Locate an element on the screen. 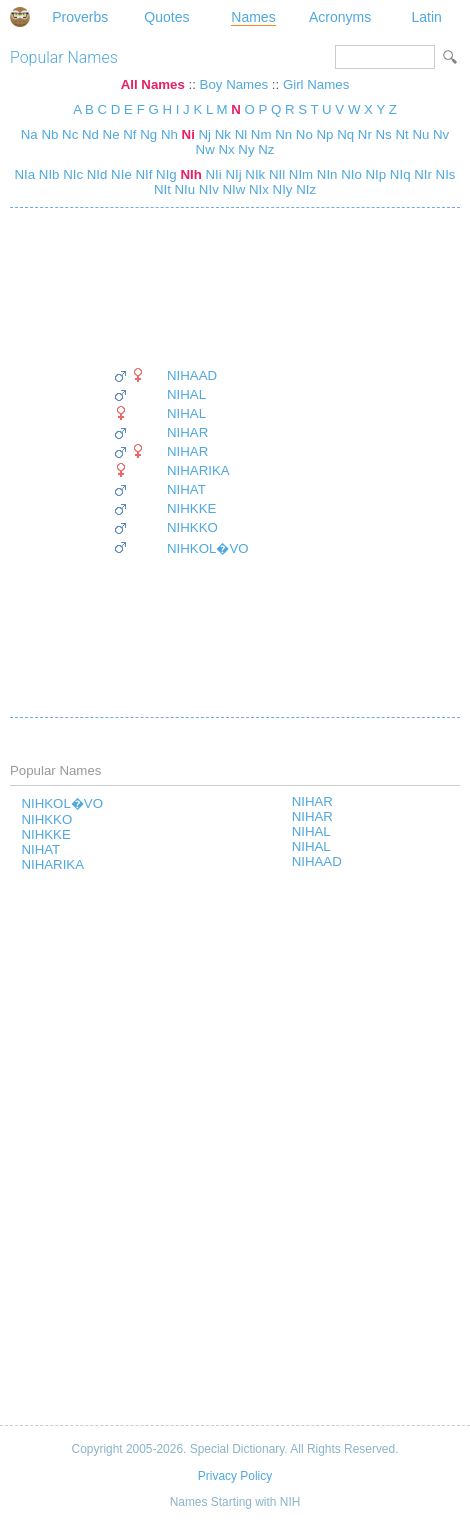 This screenshot has height=1520, width=470. Privacy Policy is located at coordinates (235, 1476).